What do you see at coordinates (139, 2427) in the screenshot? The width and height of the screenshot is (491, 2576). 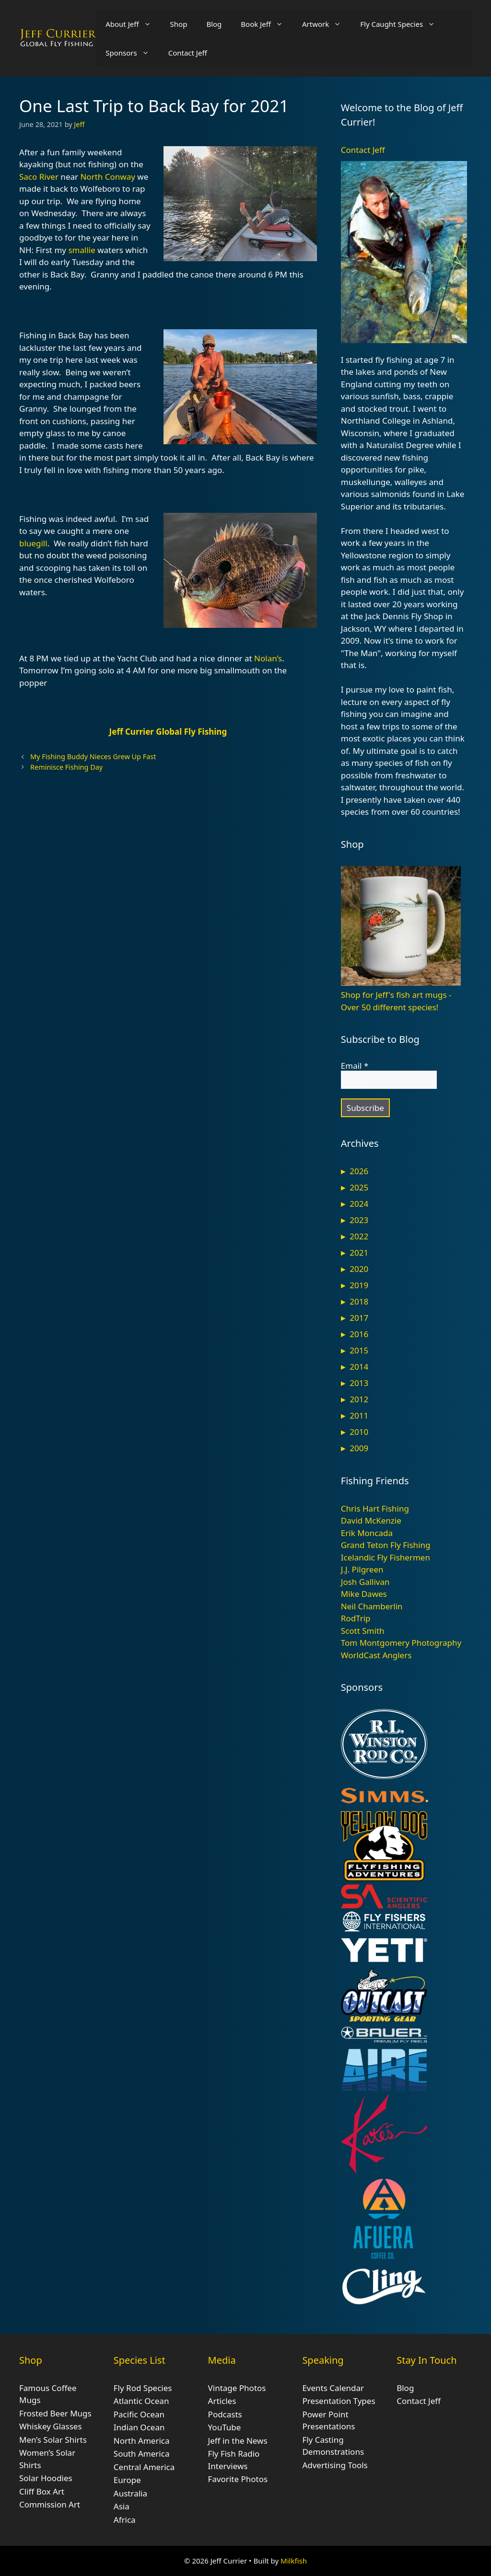 I see `Indian Ocean` at bounding box center [139, 2427].